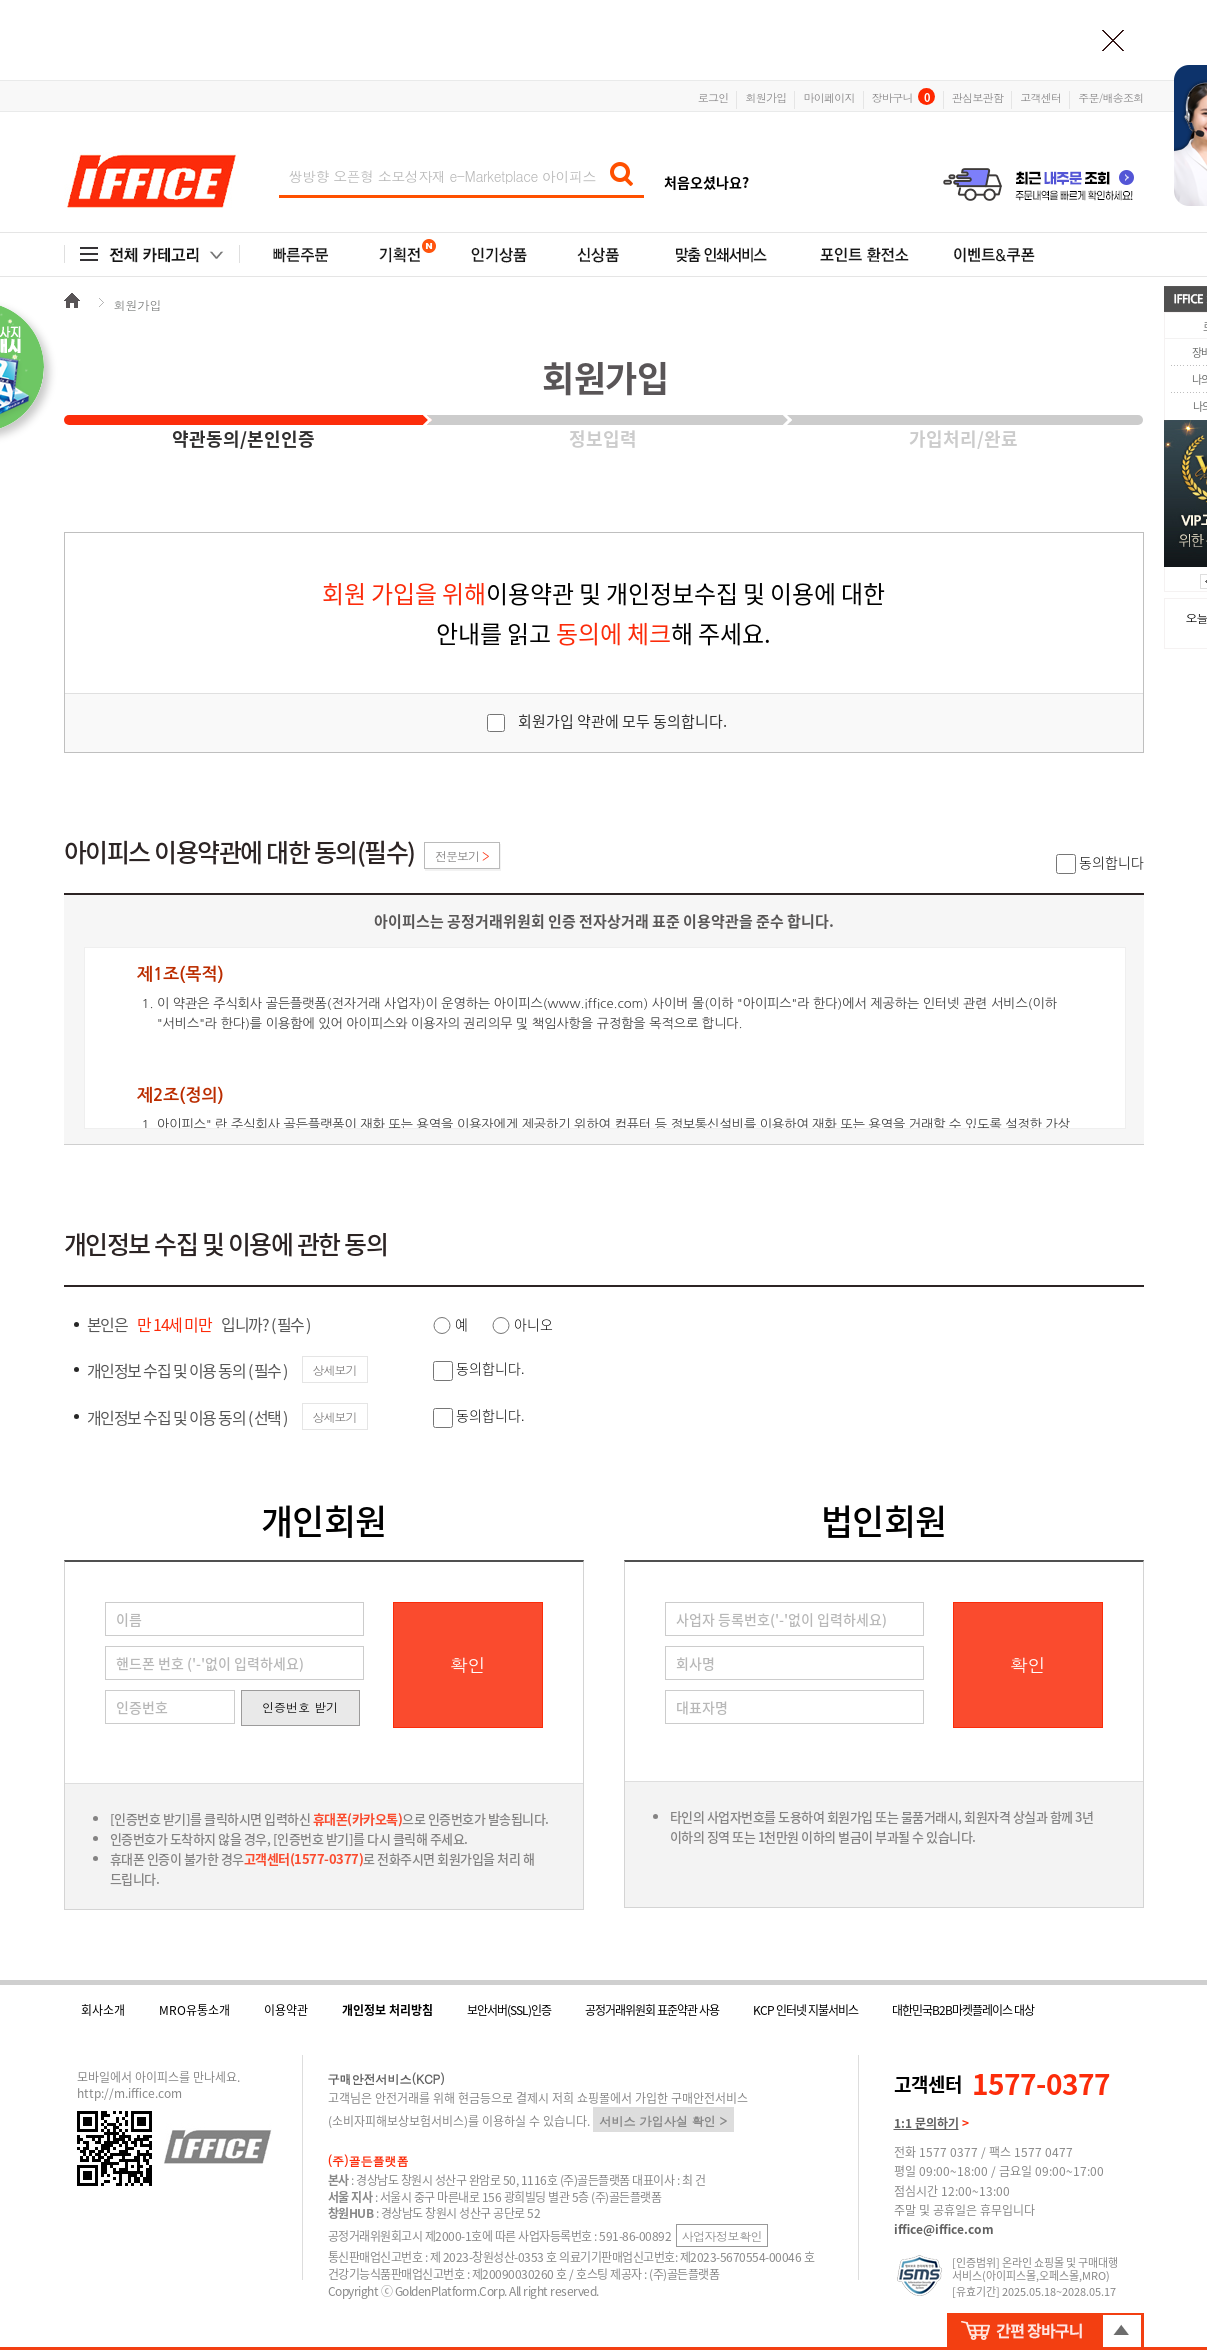 The image size is (1207, 2350). I want to click on 서비스 가입사실 확인 >, so click(664, 2120).